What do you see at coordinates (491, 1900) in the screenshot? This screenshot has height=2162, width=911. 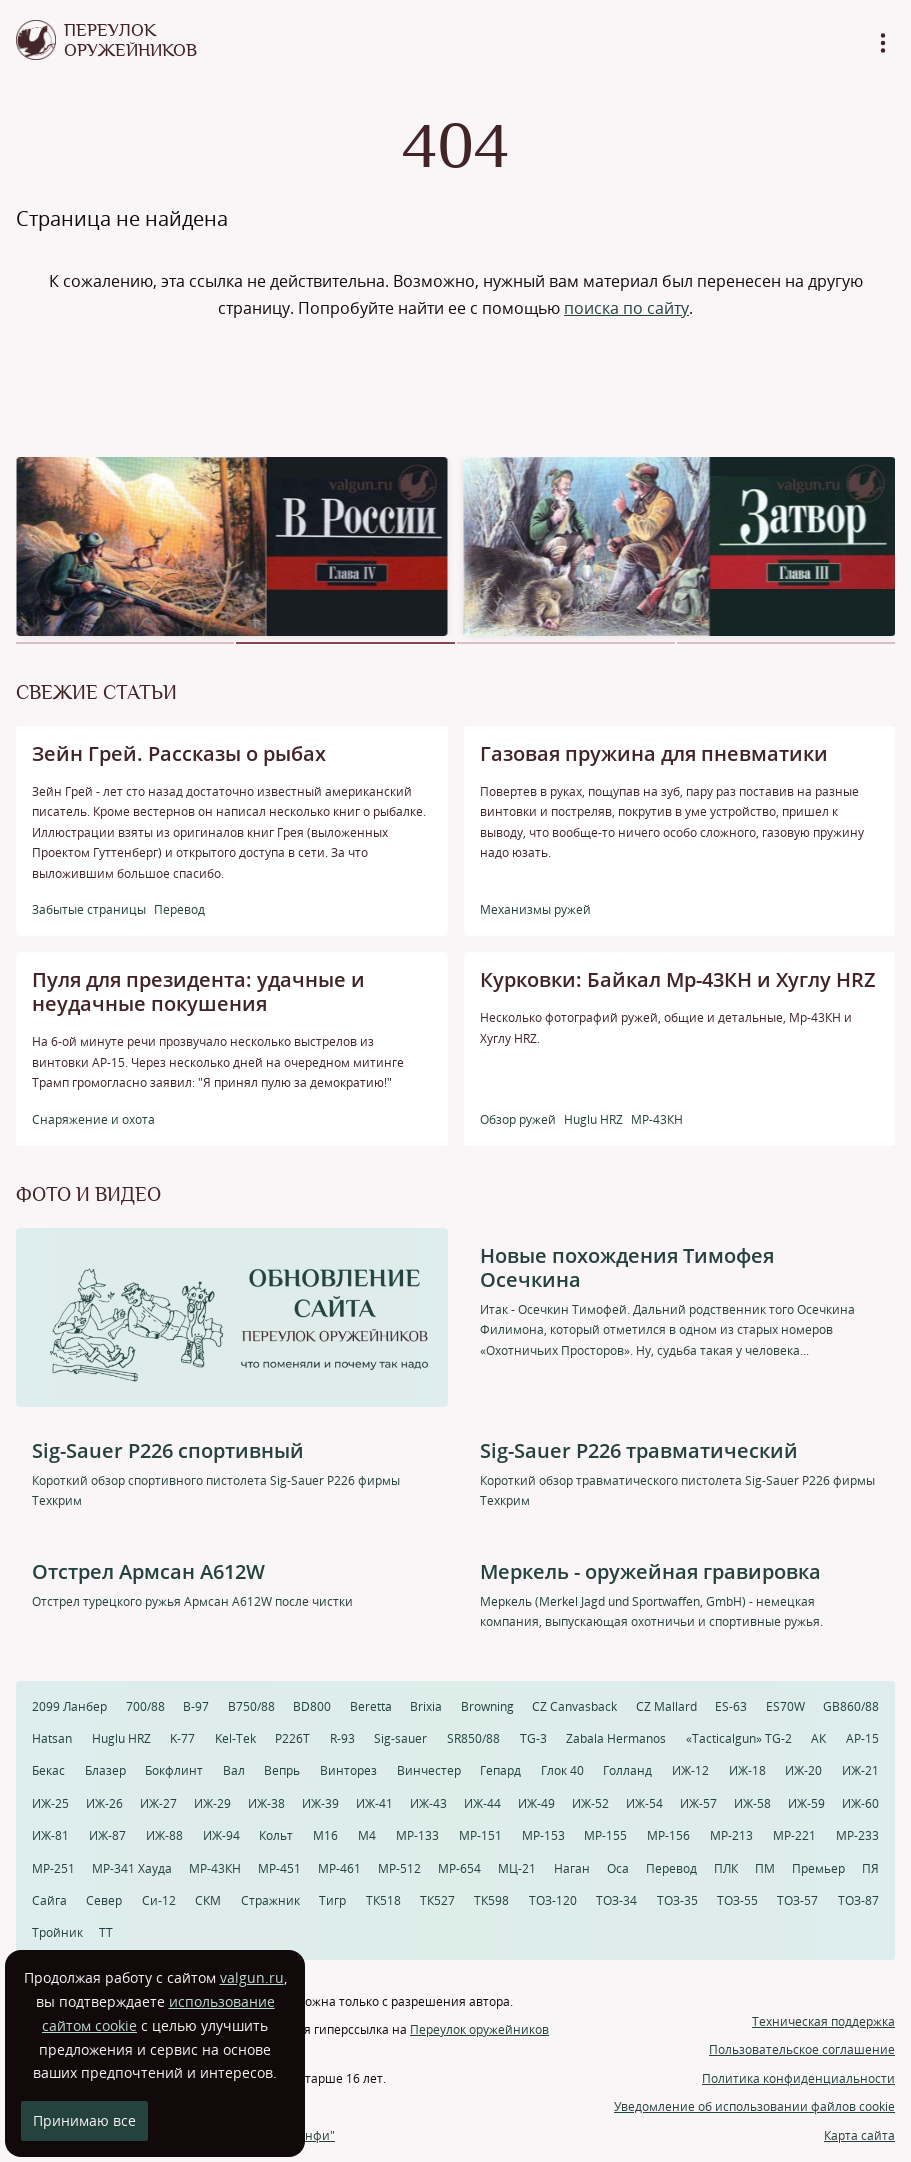 I see `ТК598` at bounding box center [491, 1900].